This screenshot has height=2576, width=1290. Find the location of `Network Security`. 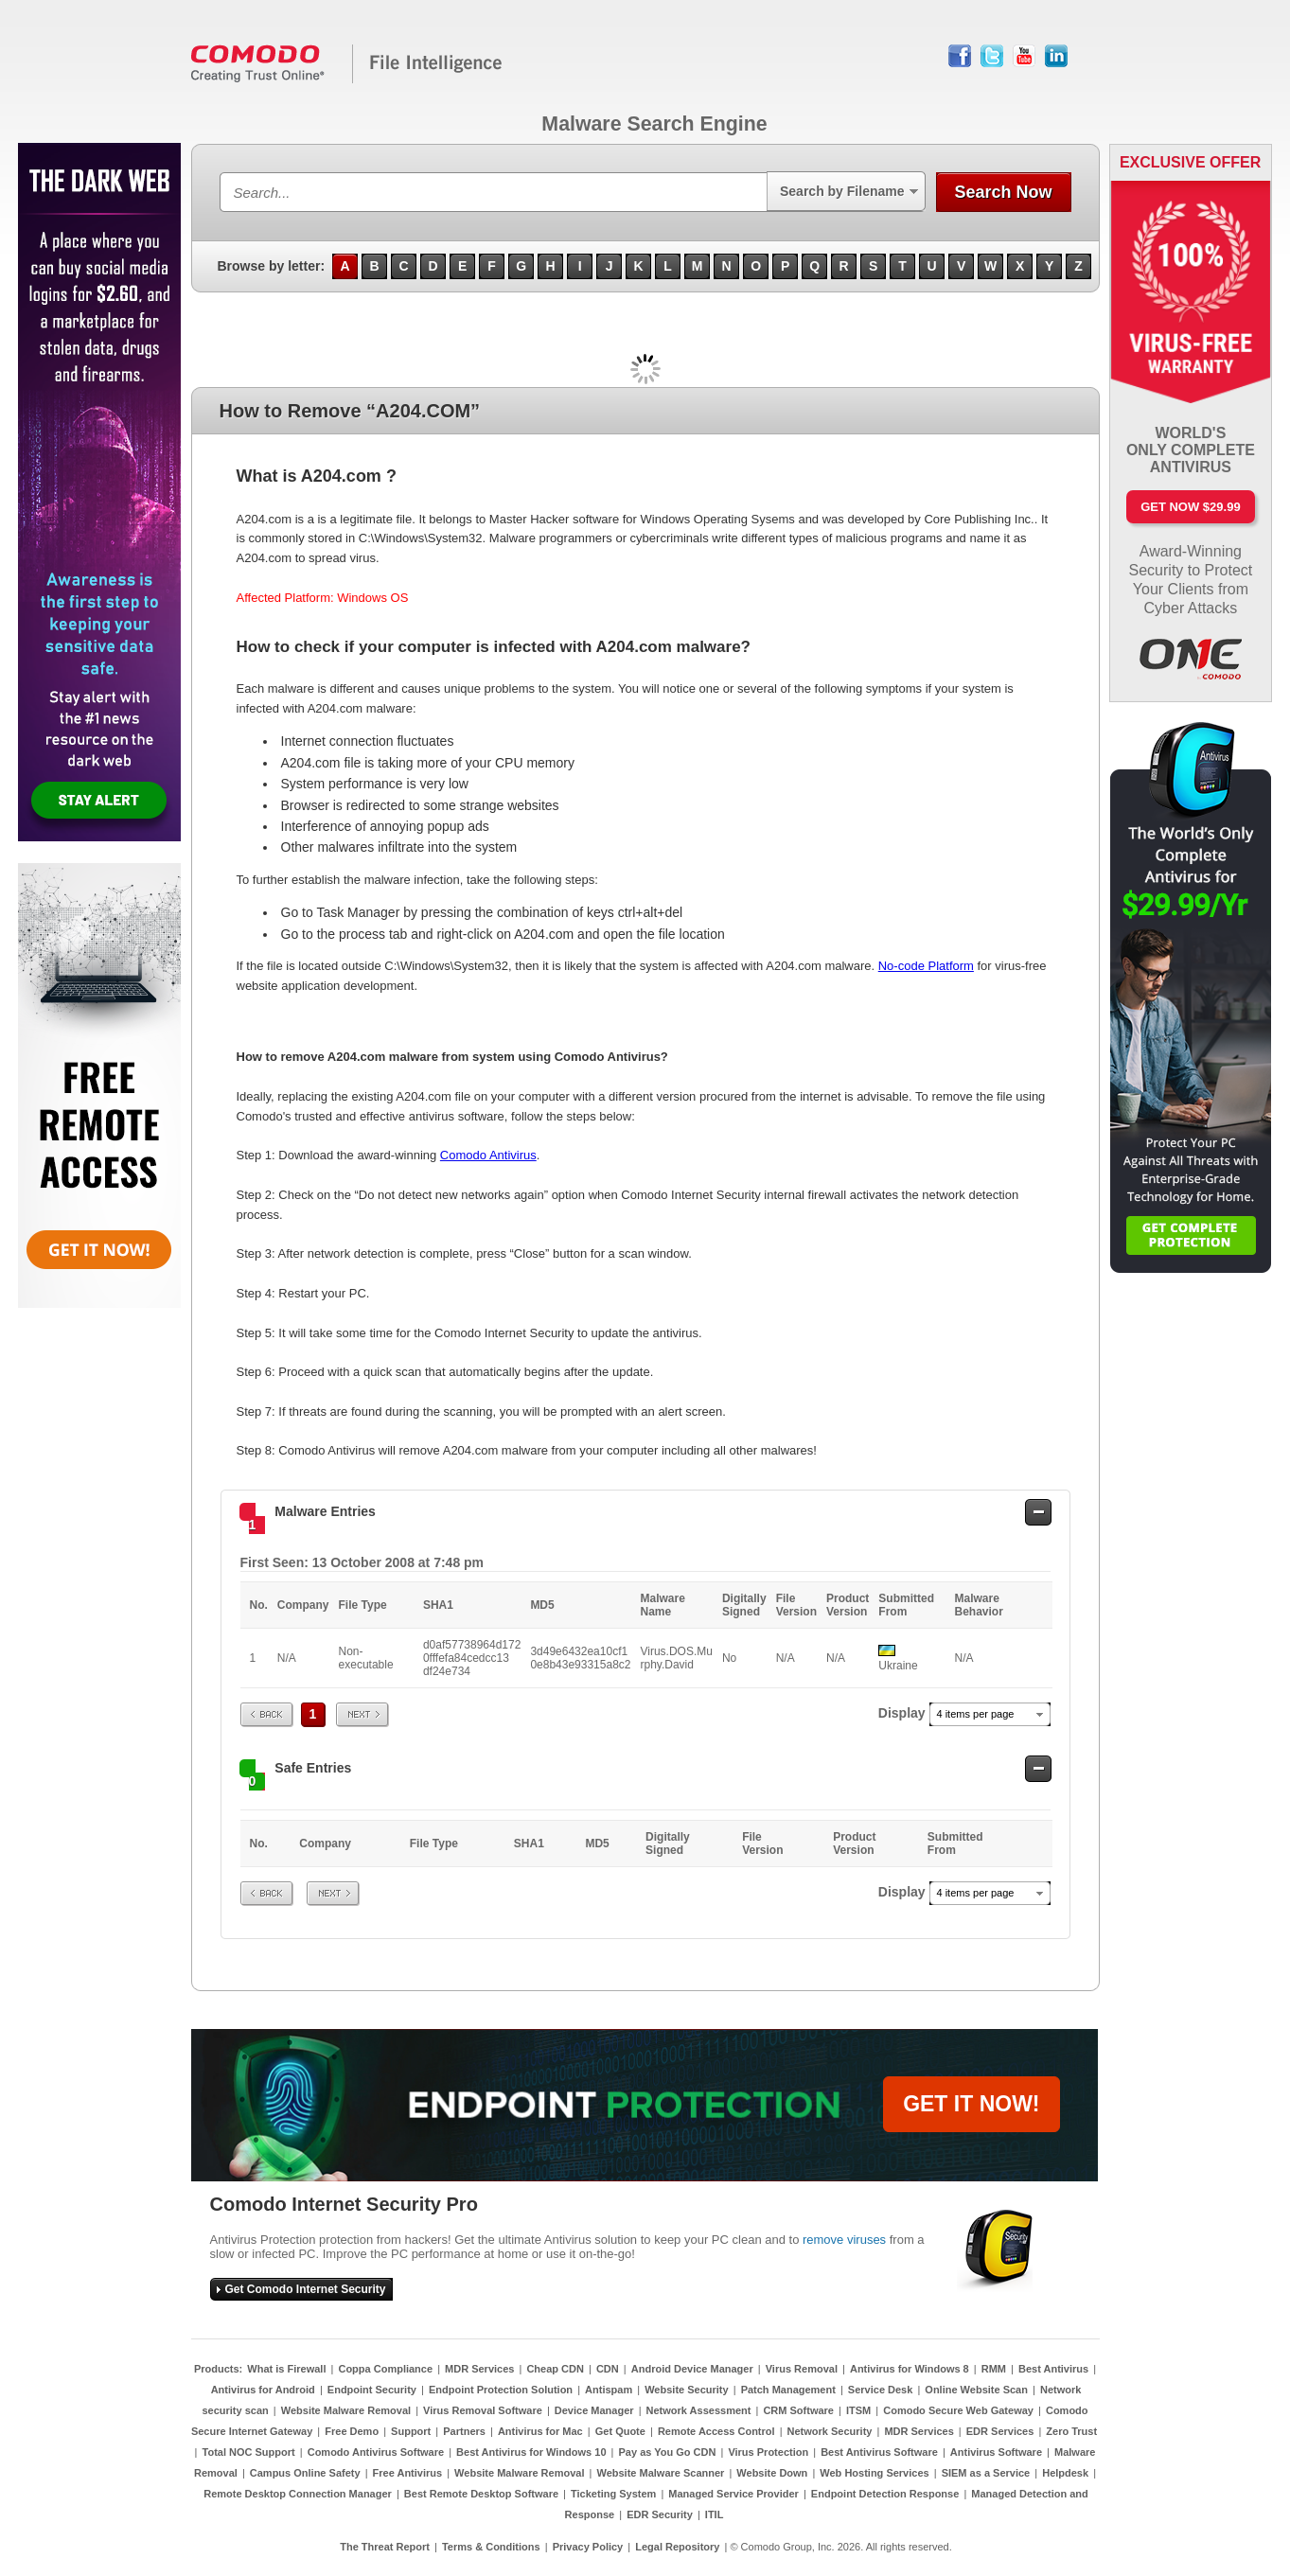

Network Security is located at coordinates (830, 2431).